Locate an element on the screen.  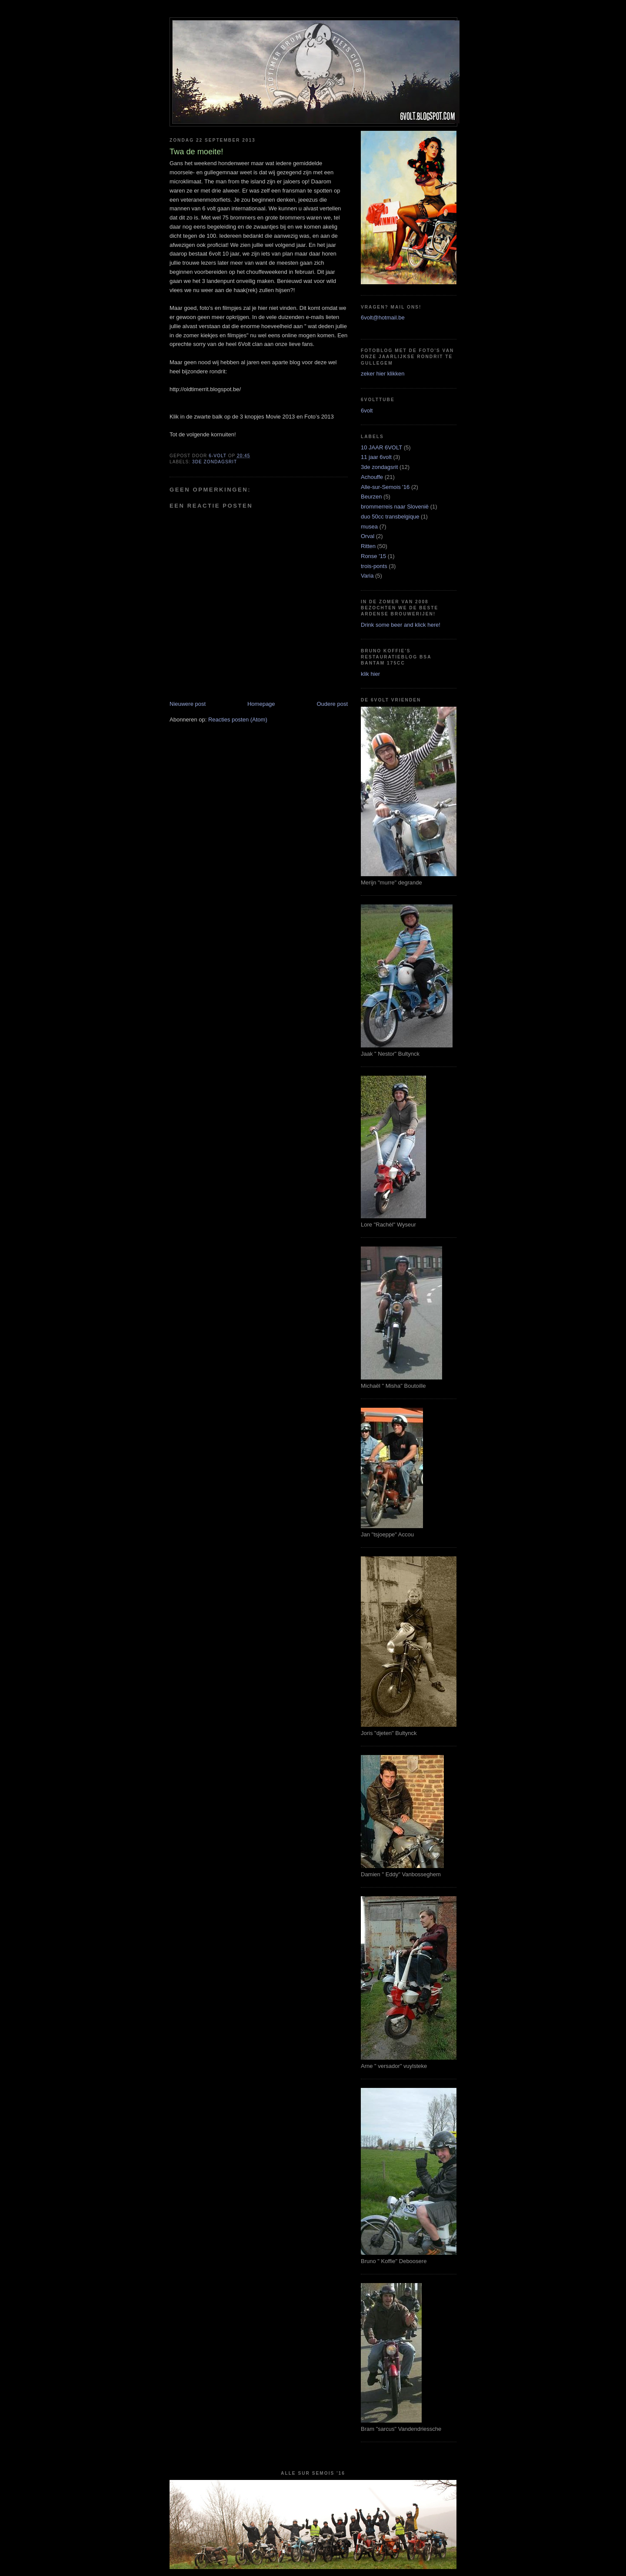
Oudere post is located at coordinates (332, 704).